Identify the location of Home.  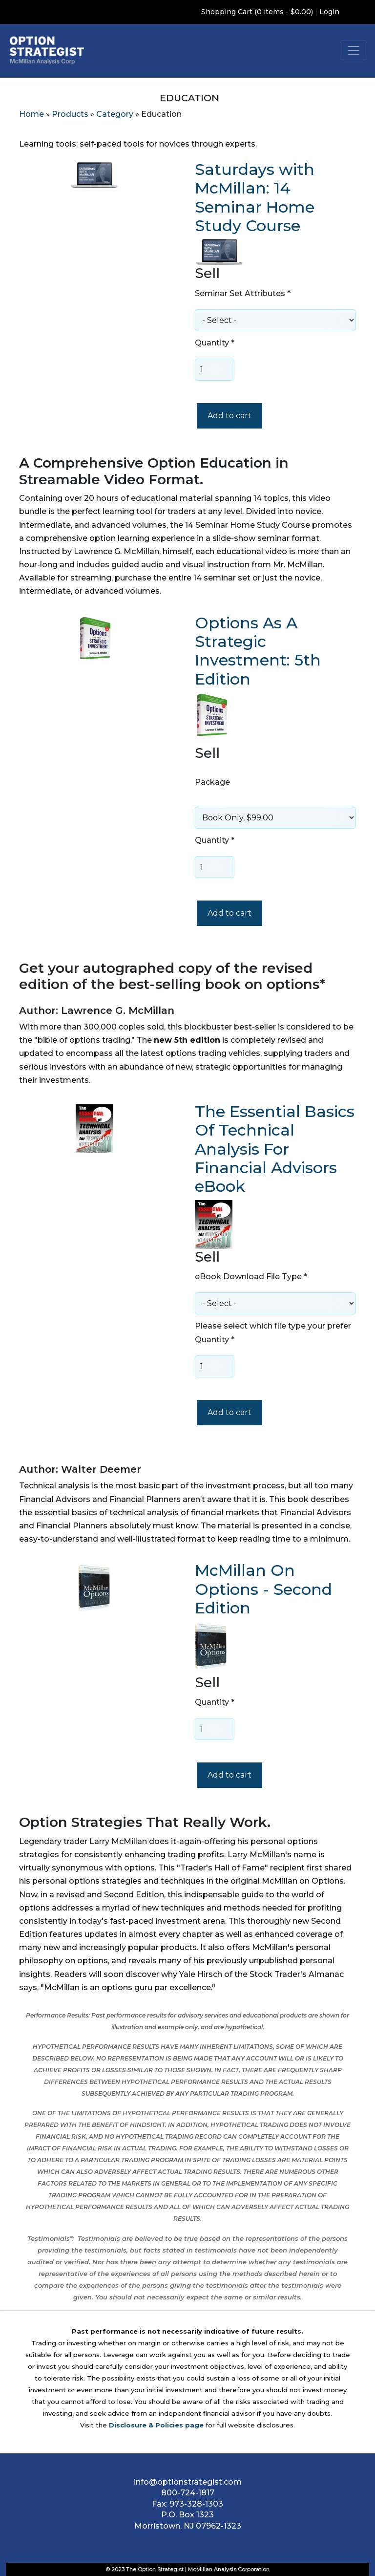
(31, 114).